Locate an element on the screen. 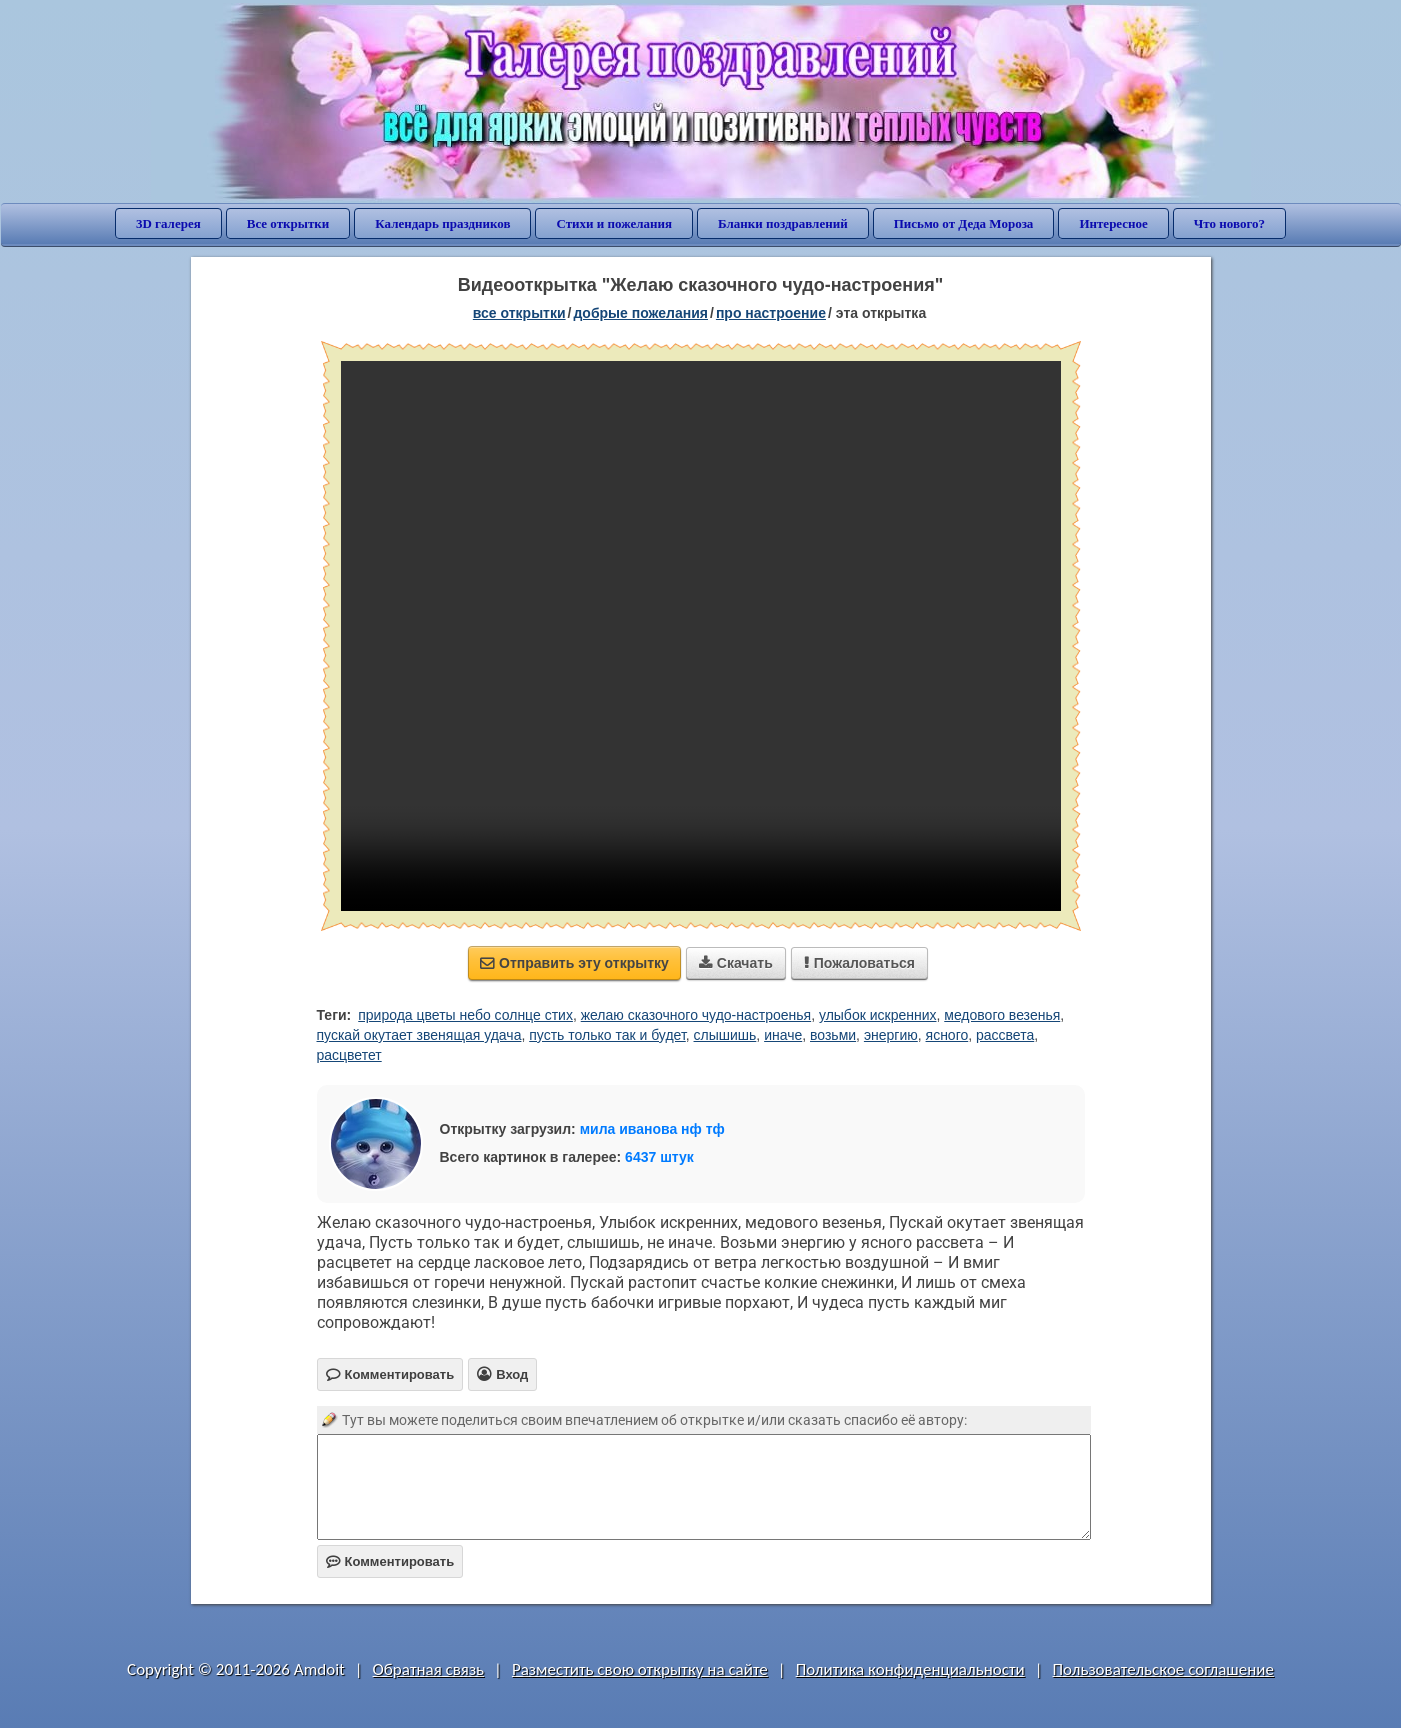 This screenshot has width=1401, height=1728. Обратная связь is located at coordinates (429, 1669).